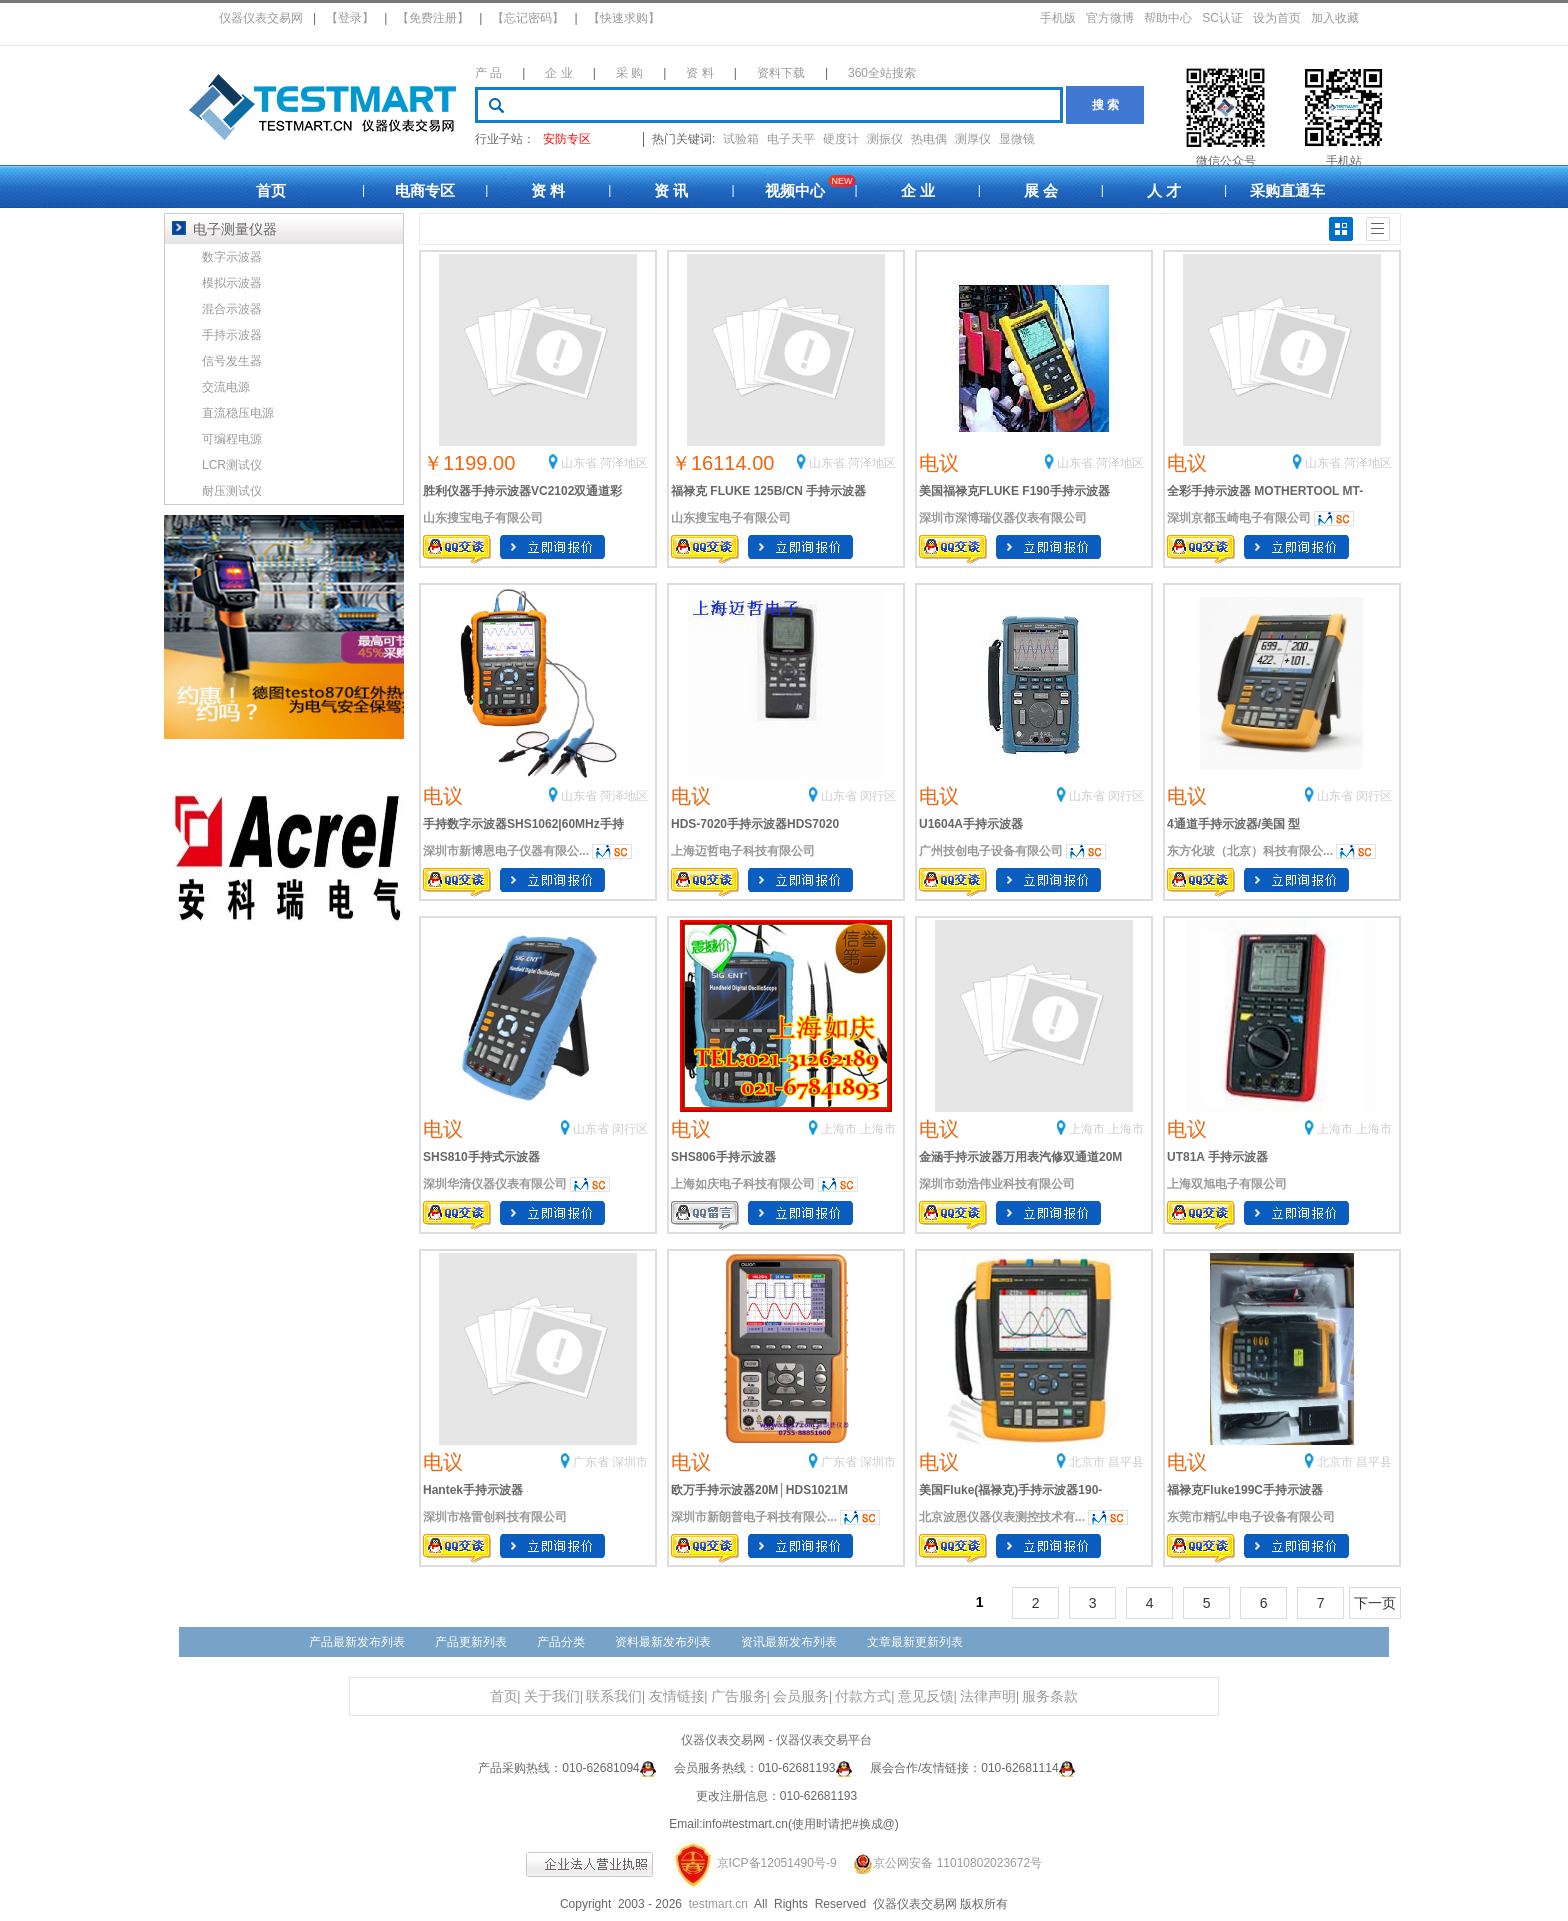  What do you see at coordinates (350, 18) in the screenshot?
I see `【登录】` at bounding box center [350, 18].